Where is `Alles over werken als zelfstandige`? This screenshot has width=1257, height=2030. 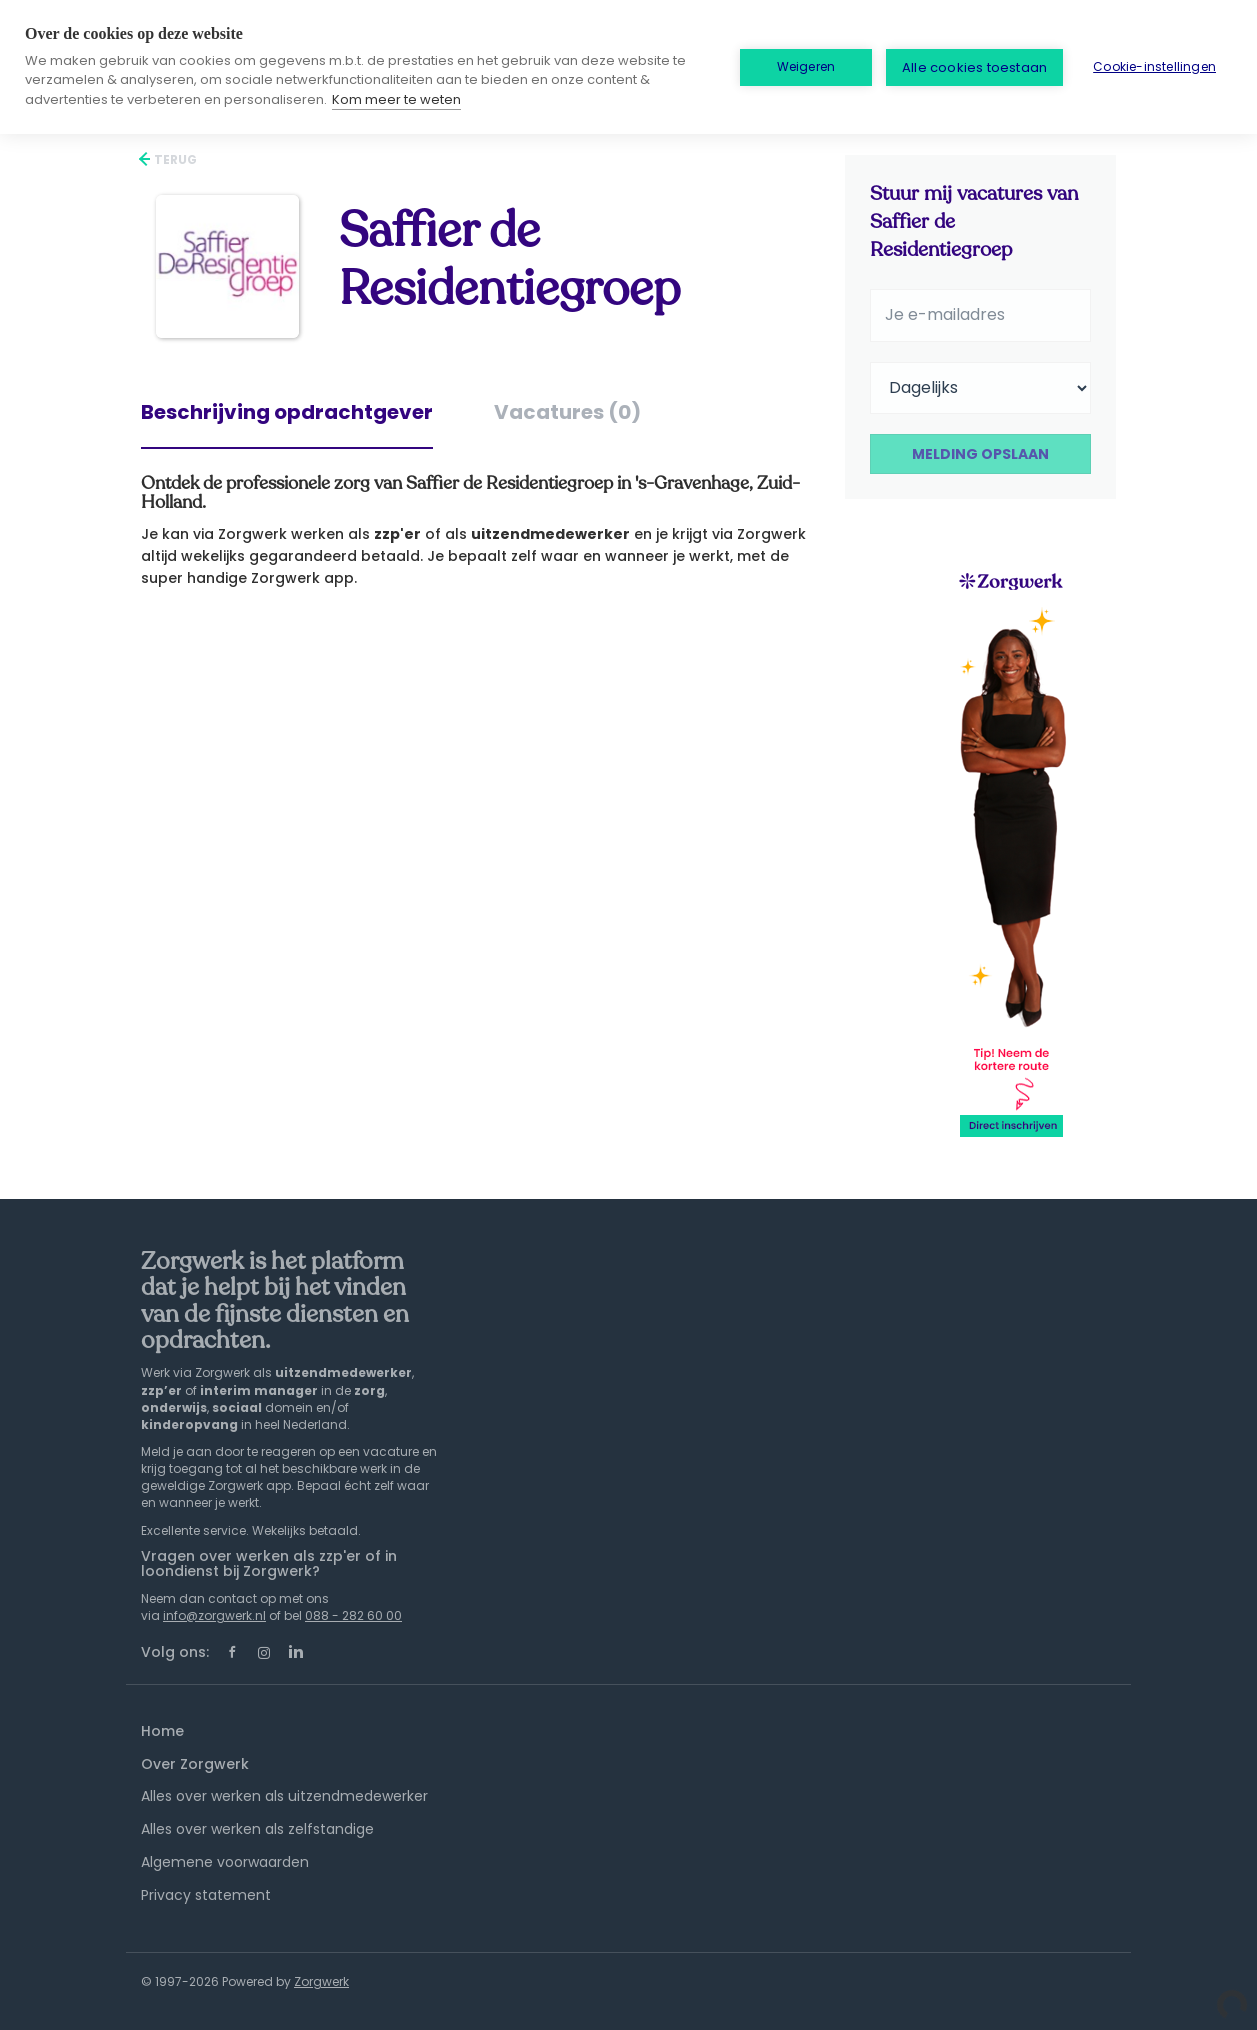
Alles over werken als zelfstandige is located at coordinates (257, 1829).